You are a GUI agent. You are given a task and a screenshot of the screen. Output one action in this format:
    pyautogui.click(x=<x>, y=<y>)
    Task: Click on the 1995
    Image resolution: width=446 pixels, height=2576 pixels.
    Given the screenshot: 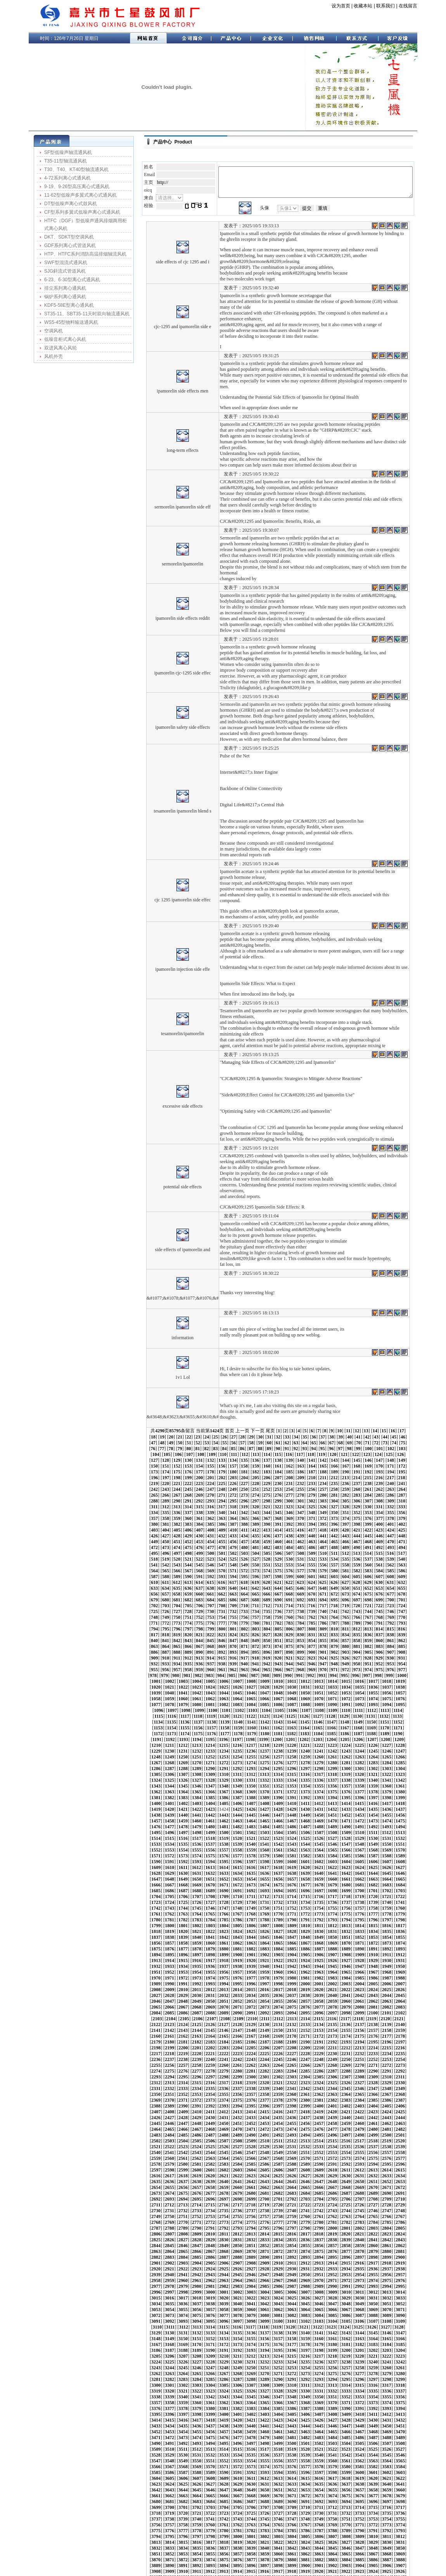 What is the action you would take?
    pyautogui.click(x=386, y=1896)
    